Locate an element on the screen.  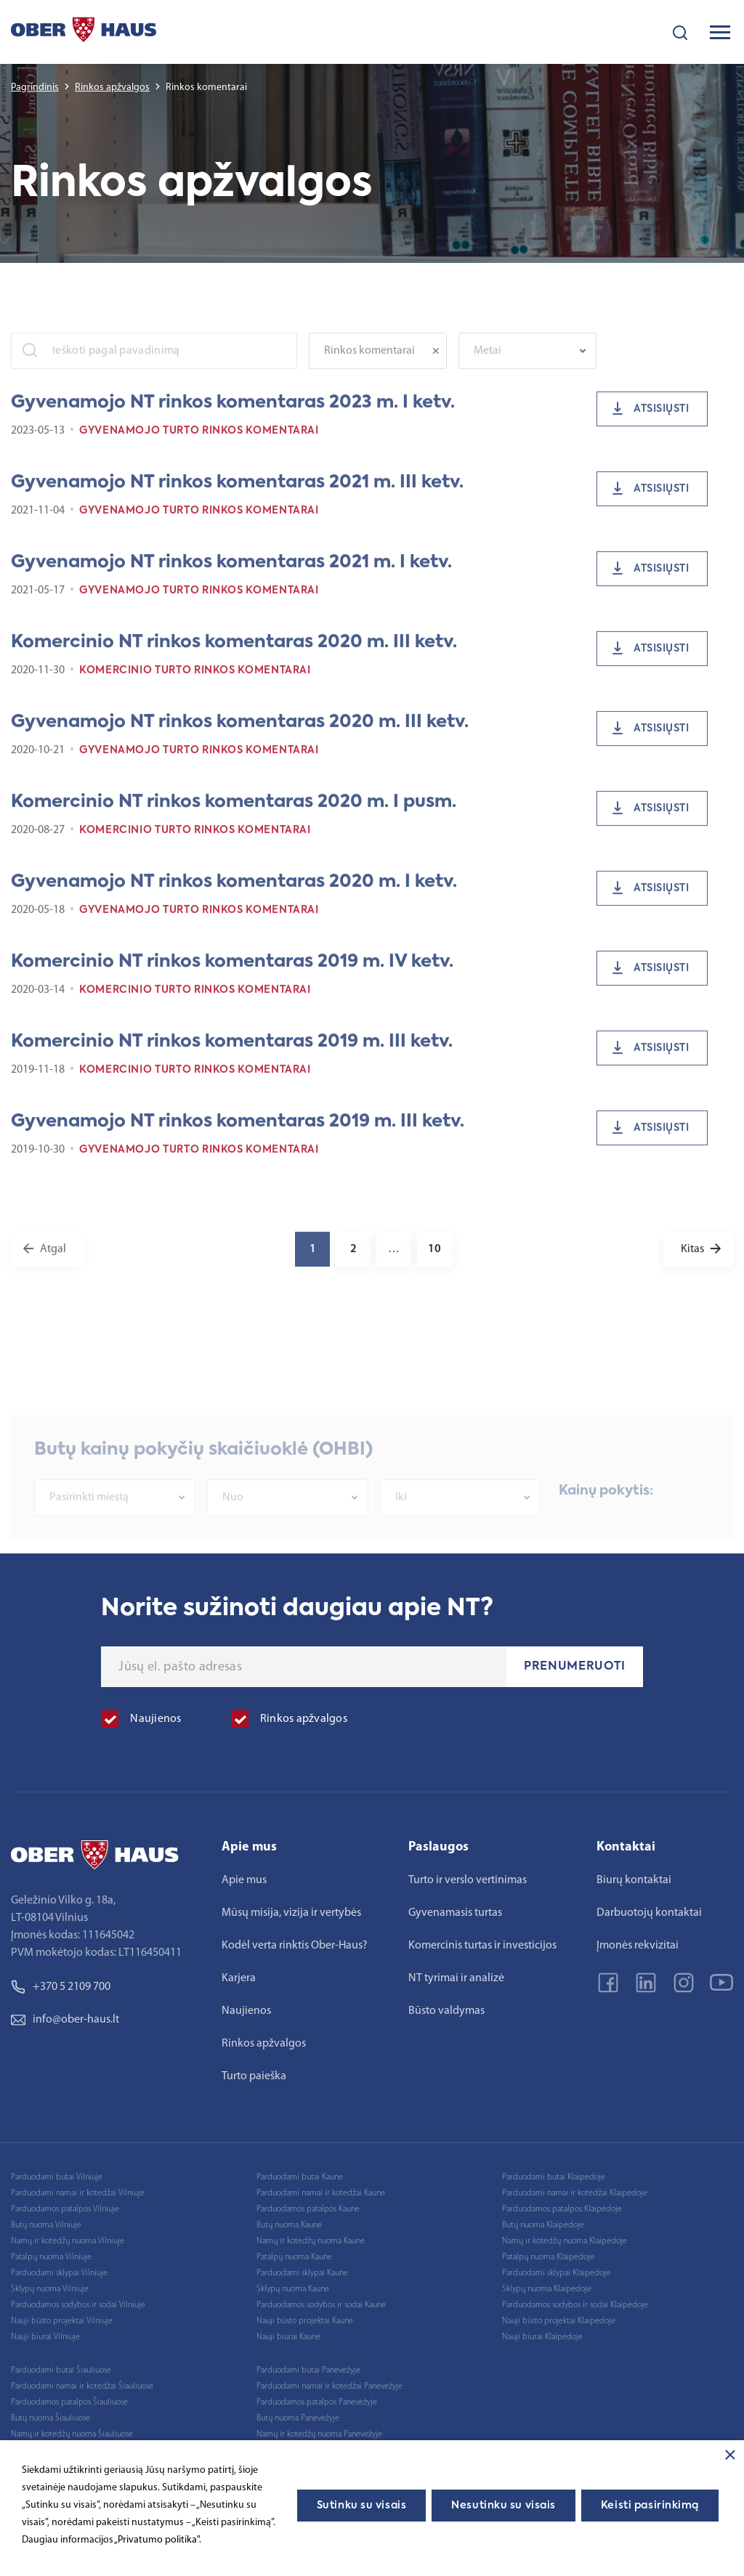
Parduodamos patalpos Šiauliuose is located at coordinates (69, 2402).